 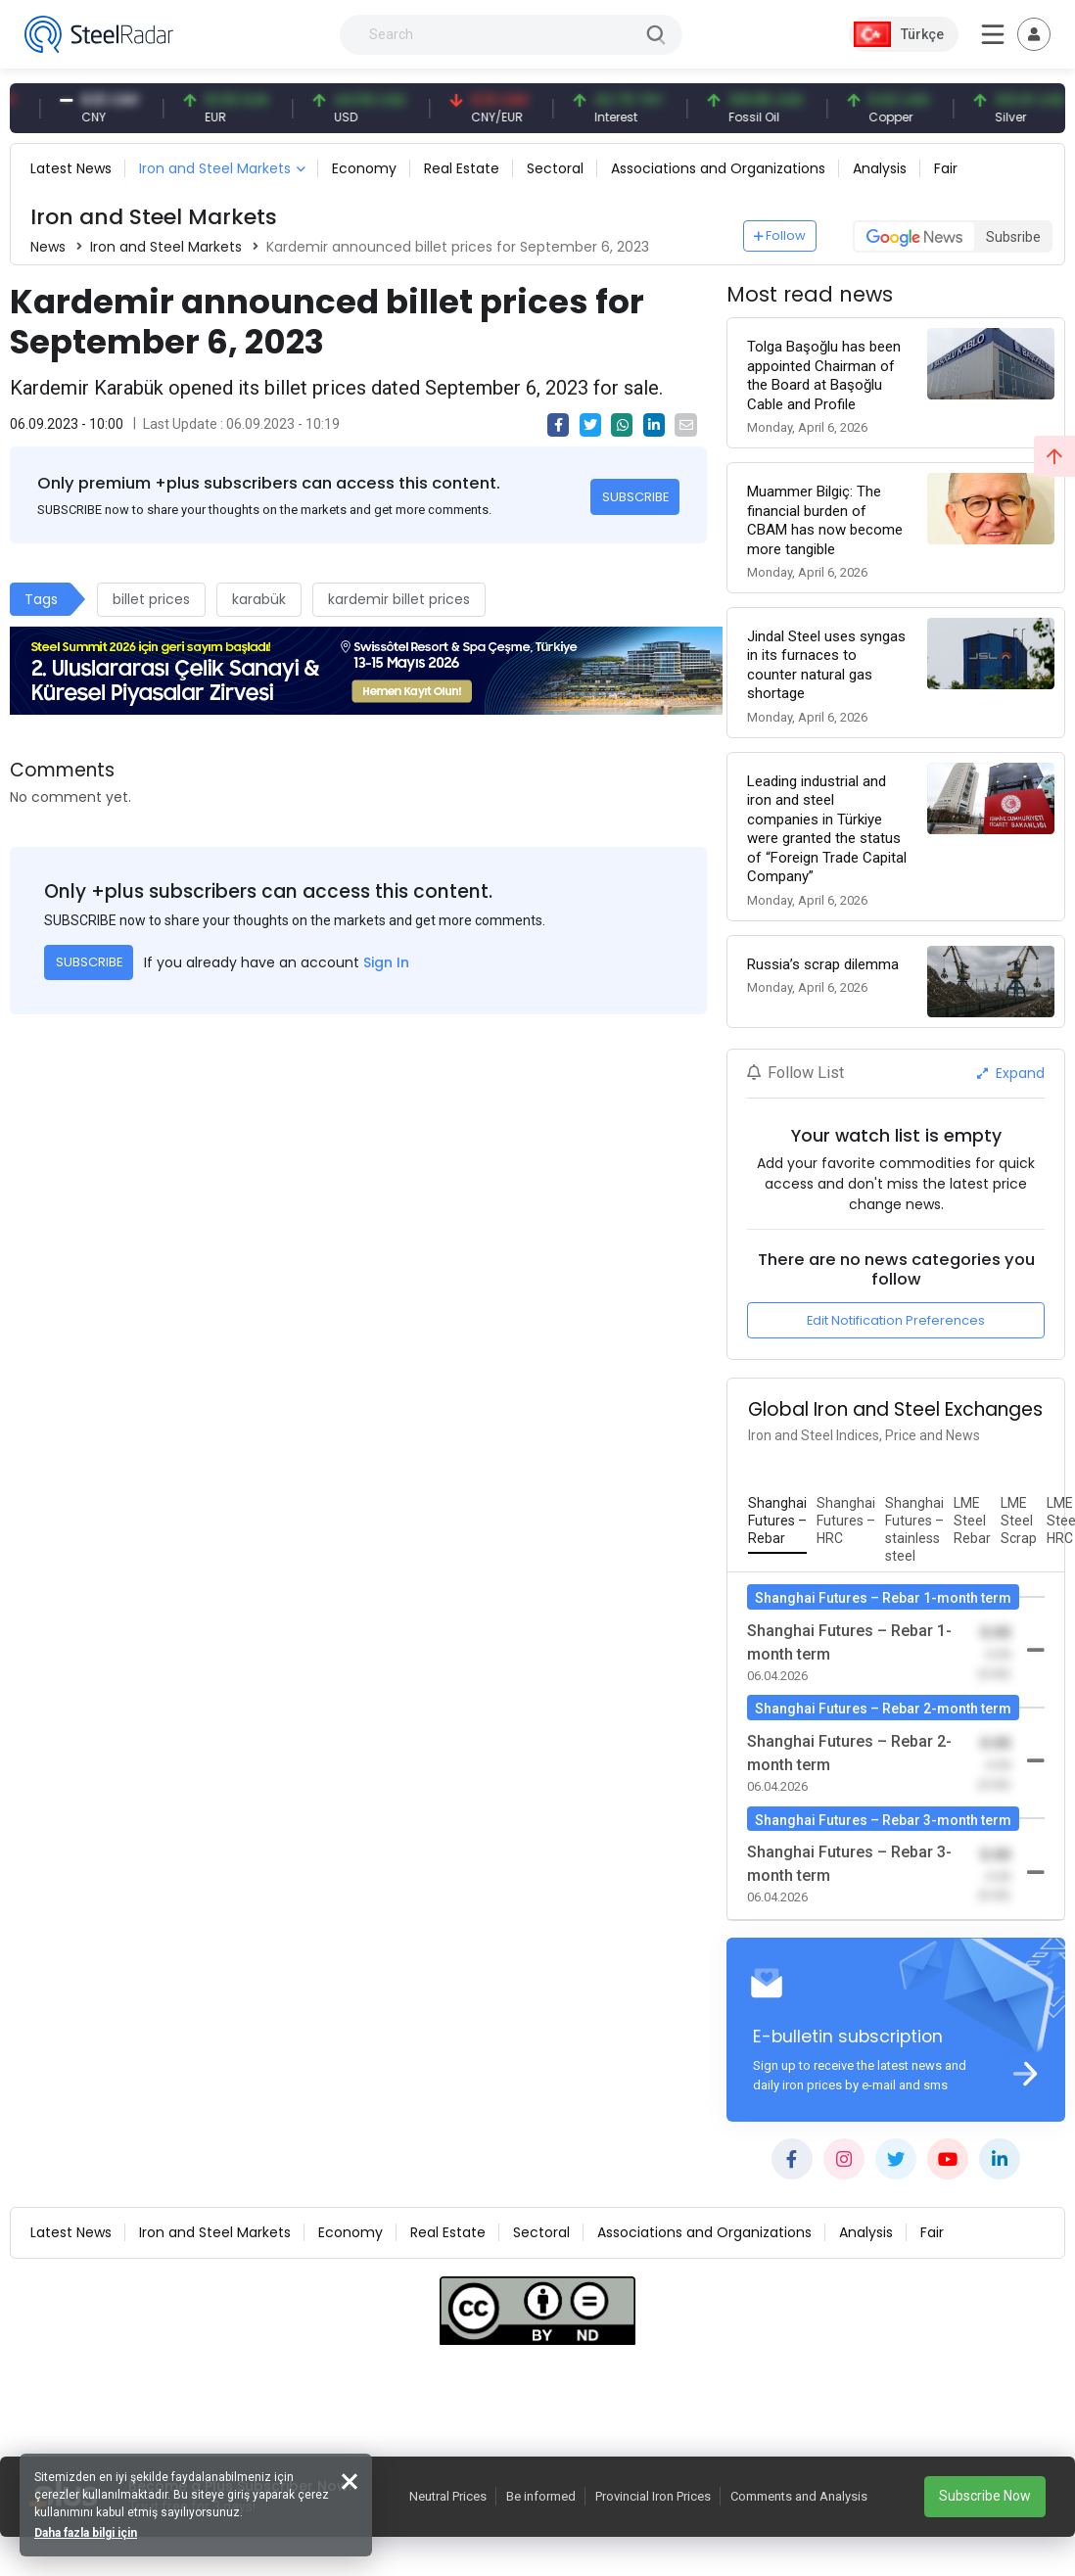 I want to click on Edit Notification Preferences, so click(x=896, y=1320).